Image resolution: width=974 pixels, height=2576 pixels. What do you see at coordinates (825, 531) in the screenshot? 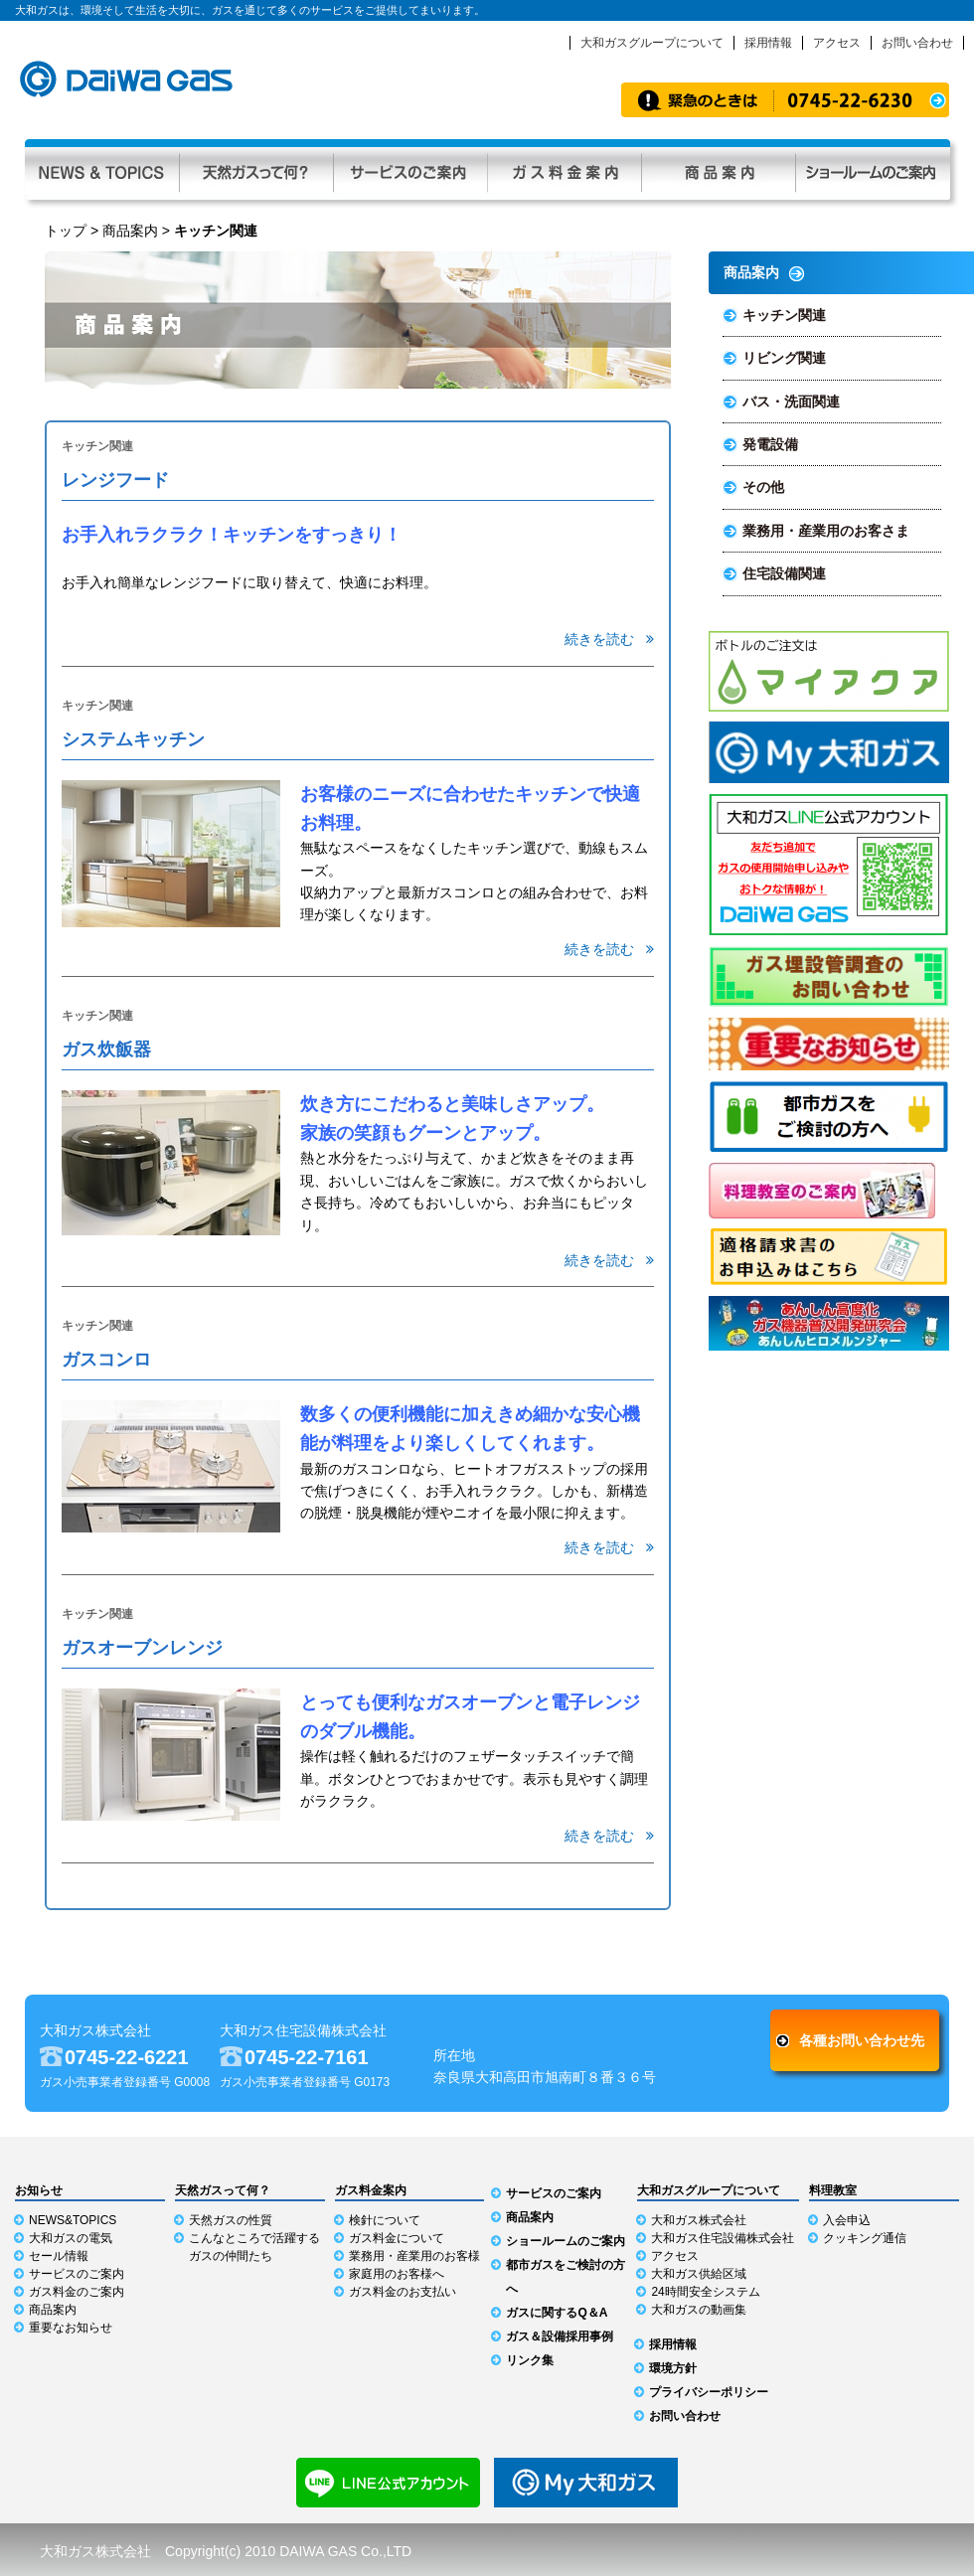
I see `業務用・産業用のお客さま` at bounding box center [825, 531].